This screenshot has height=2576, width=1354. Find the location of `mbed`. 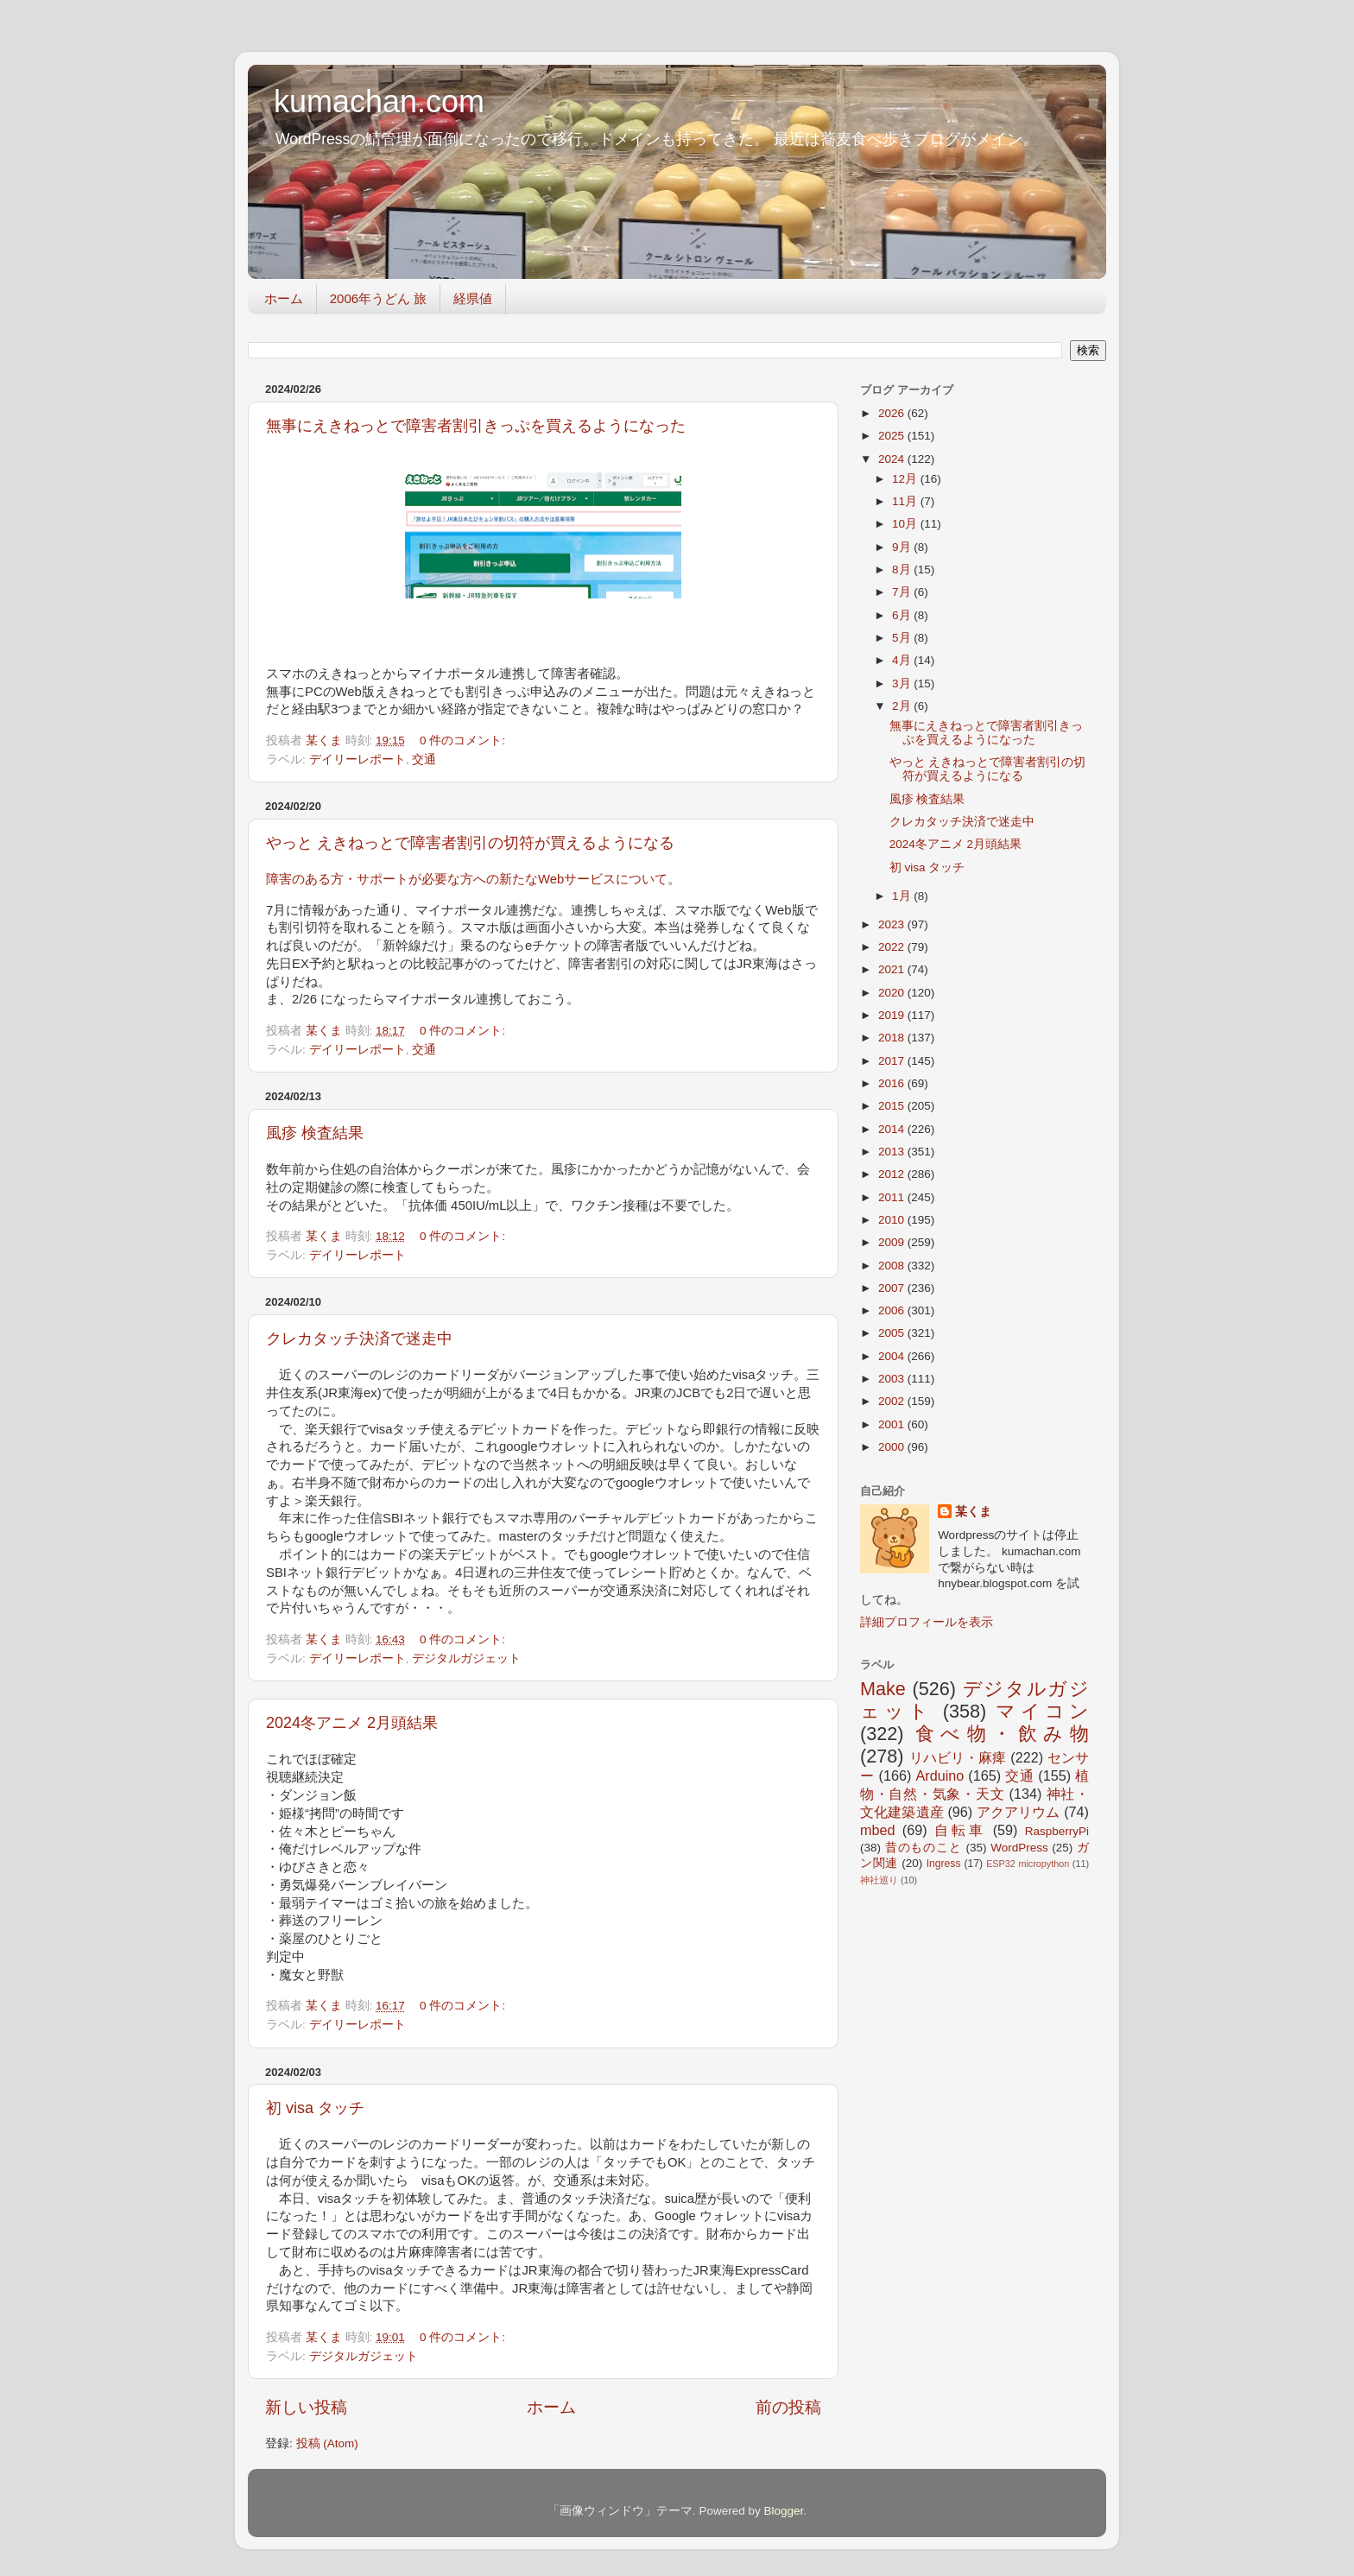

mbed is located at coordinates (877, 1830).